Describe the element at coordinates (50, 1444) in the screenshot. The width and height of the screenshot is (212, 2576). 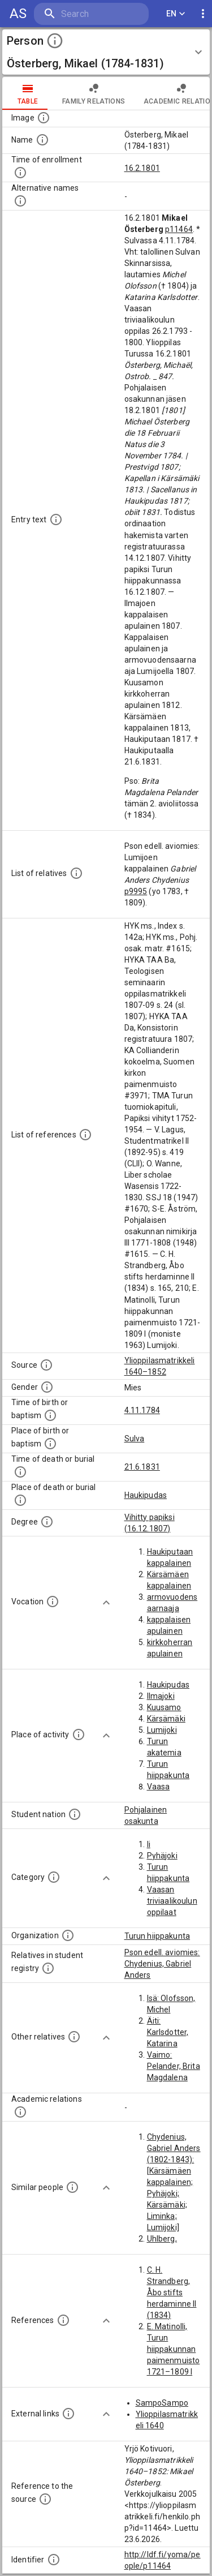
I see `[Place where the person was born or baptized. NB. in most of the cases the source data contains]` at that location.